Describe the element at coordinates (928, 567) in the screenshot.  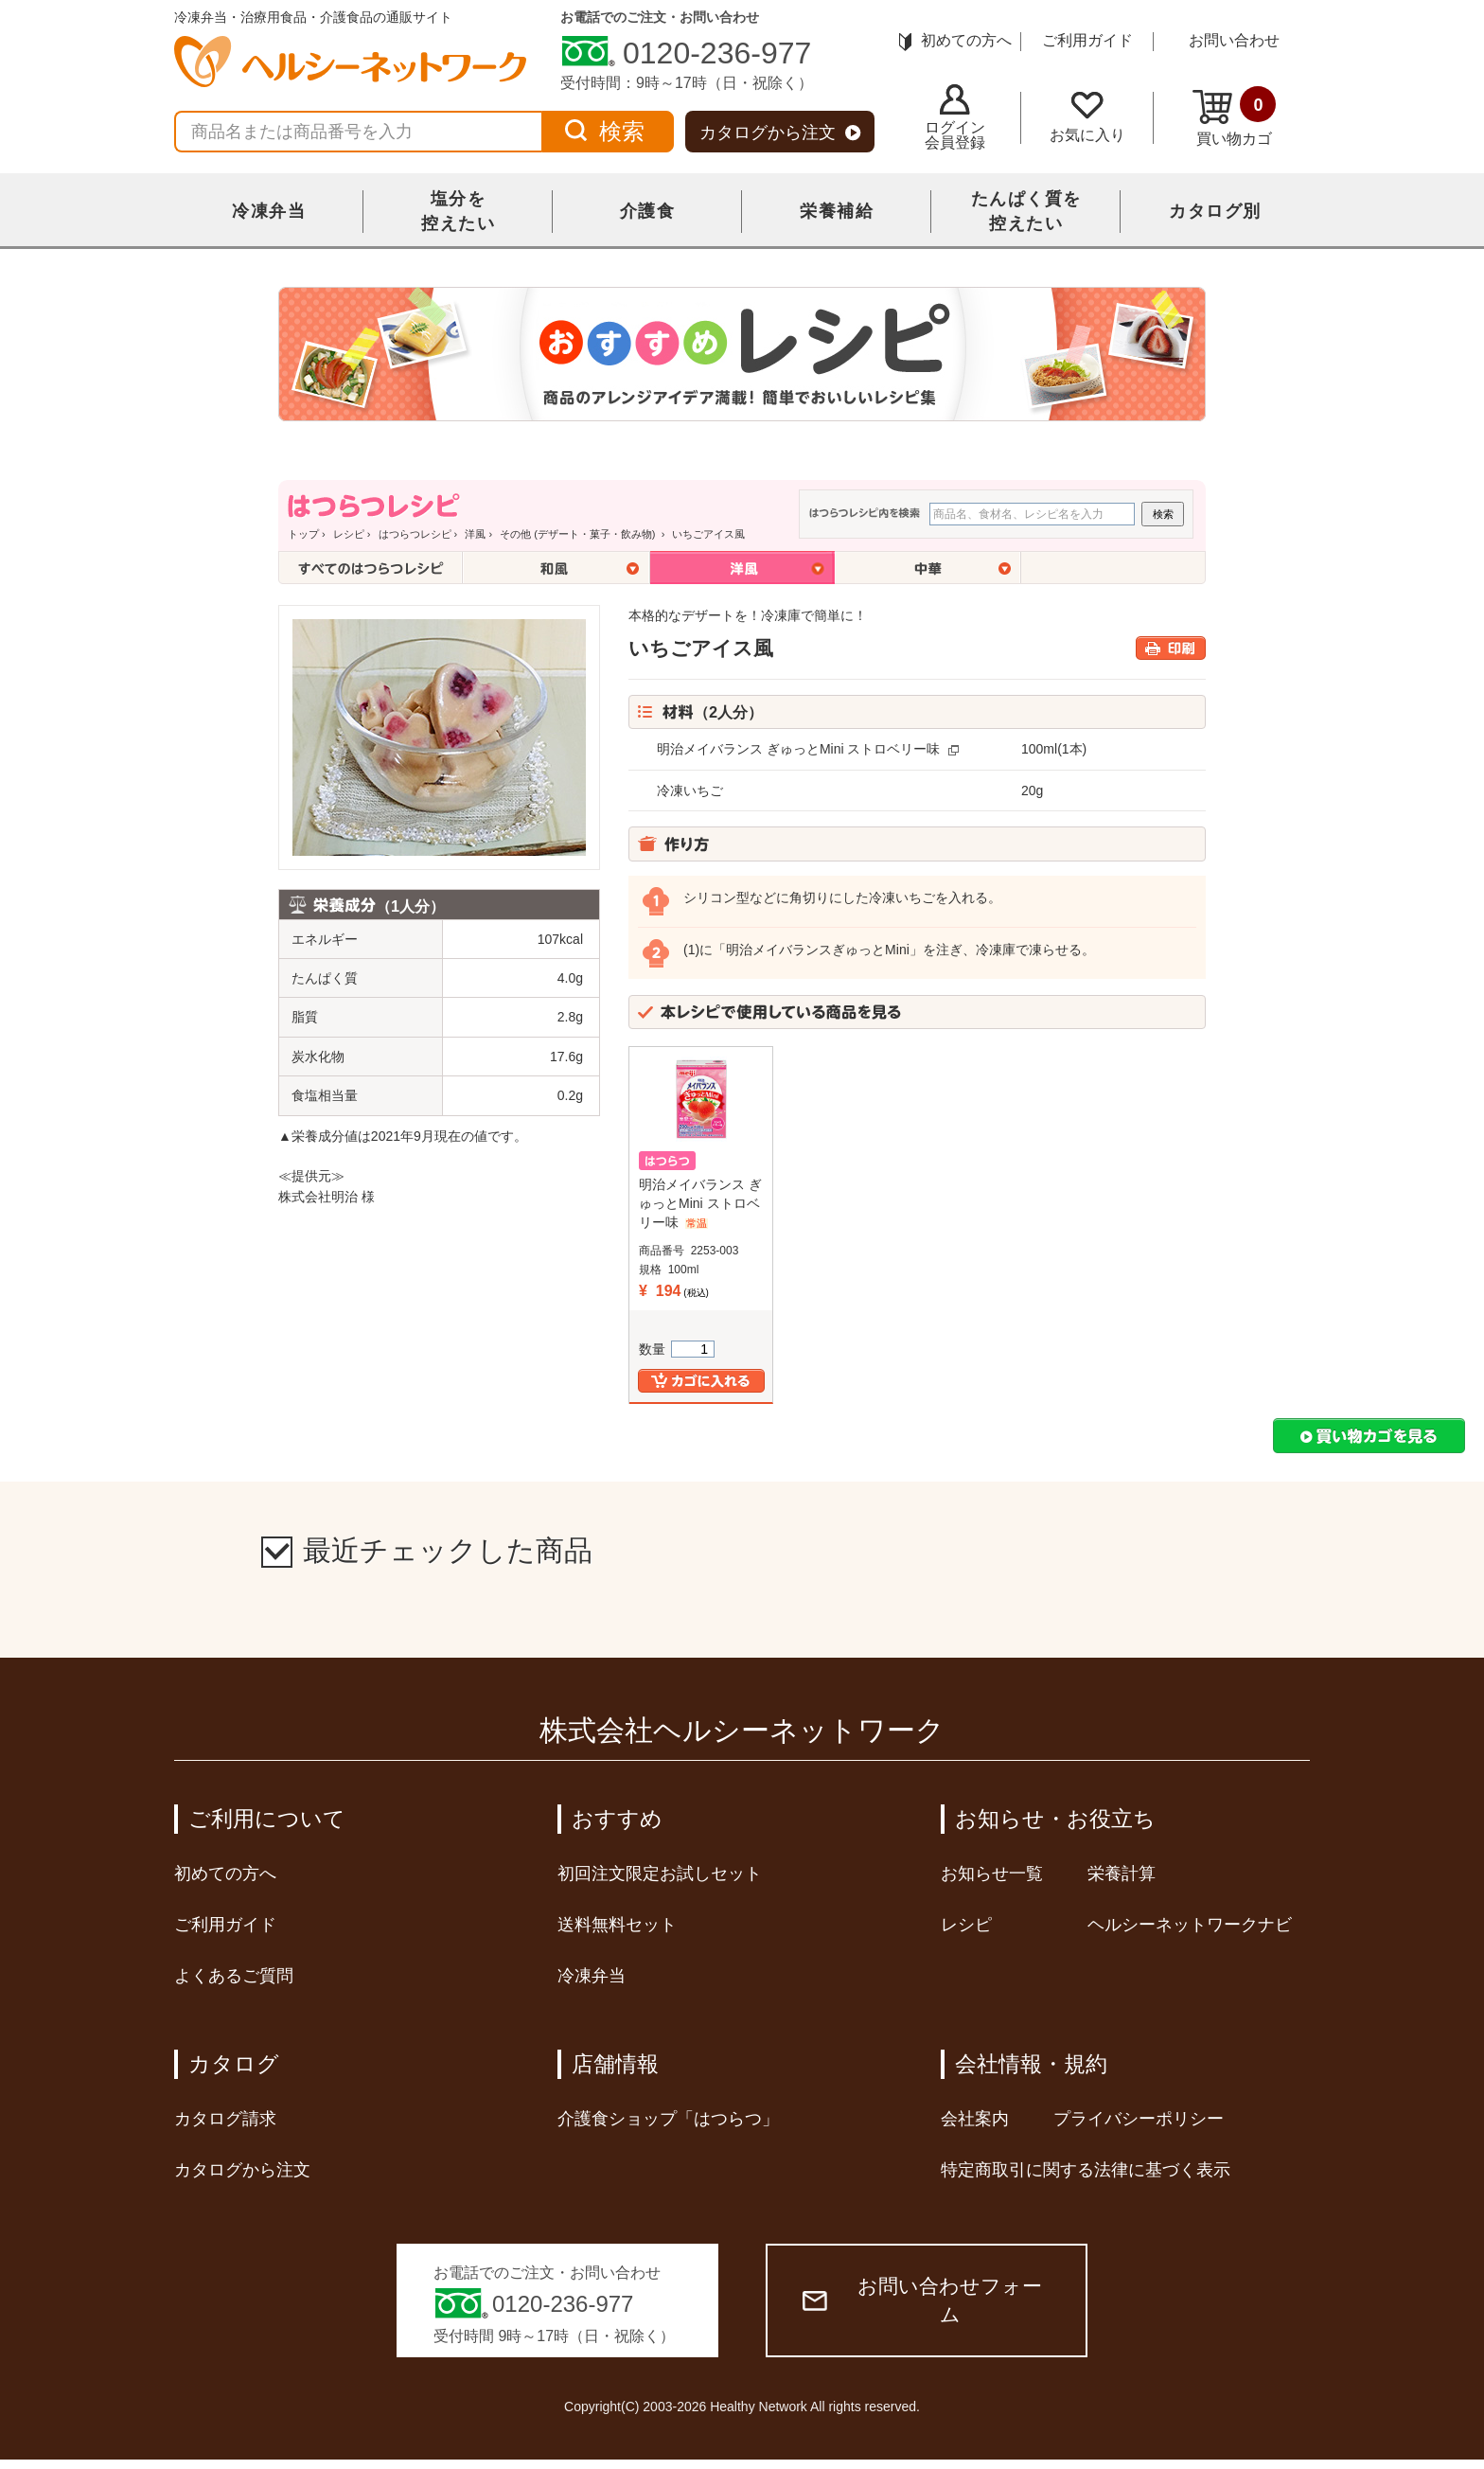
I see `中華` at that location.